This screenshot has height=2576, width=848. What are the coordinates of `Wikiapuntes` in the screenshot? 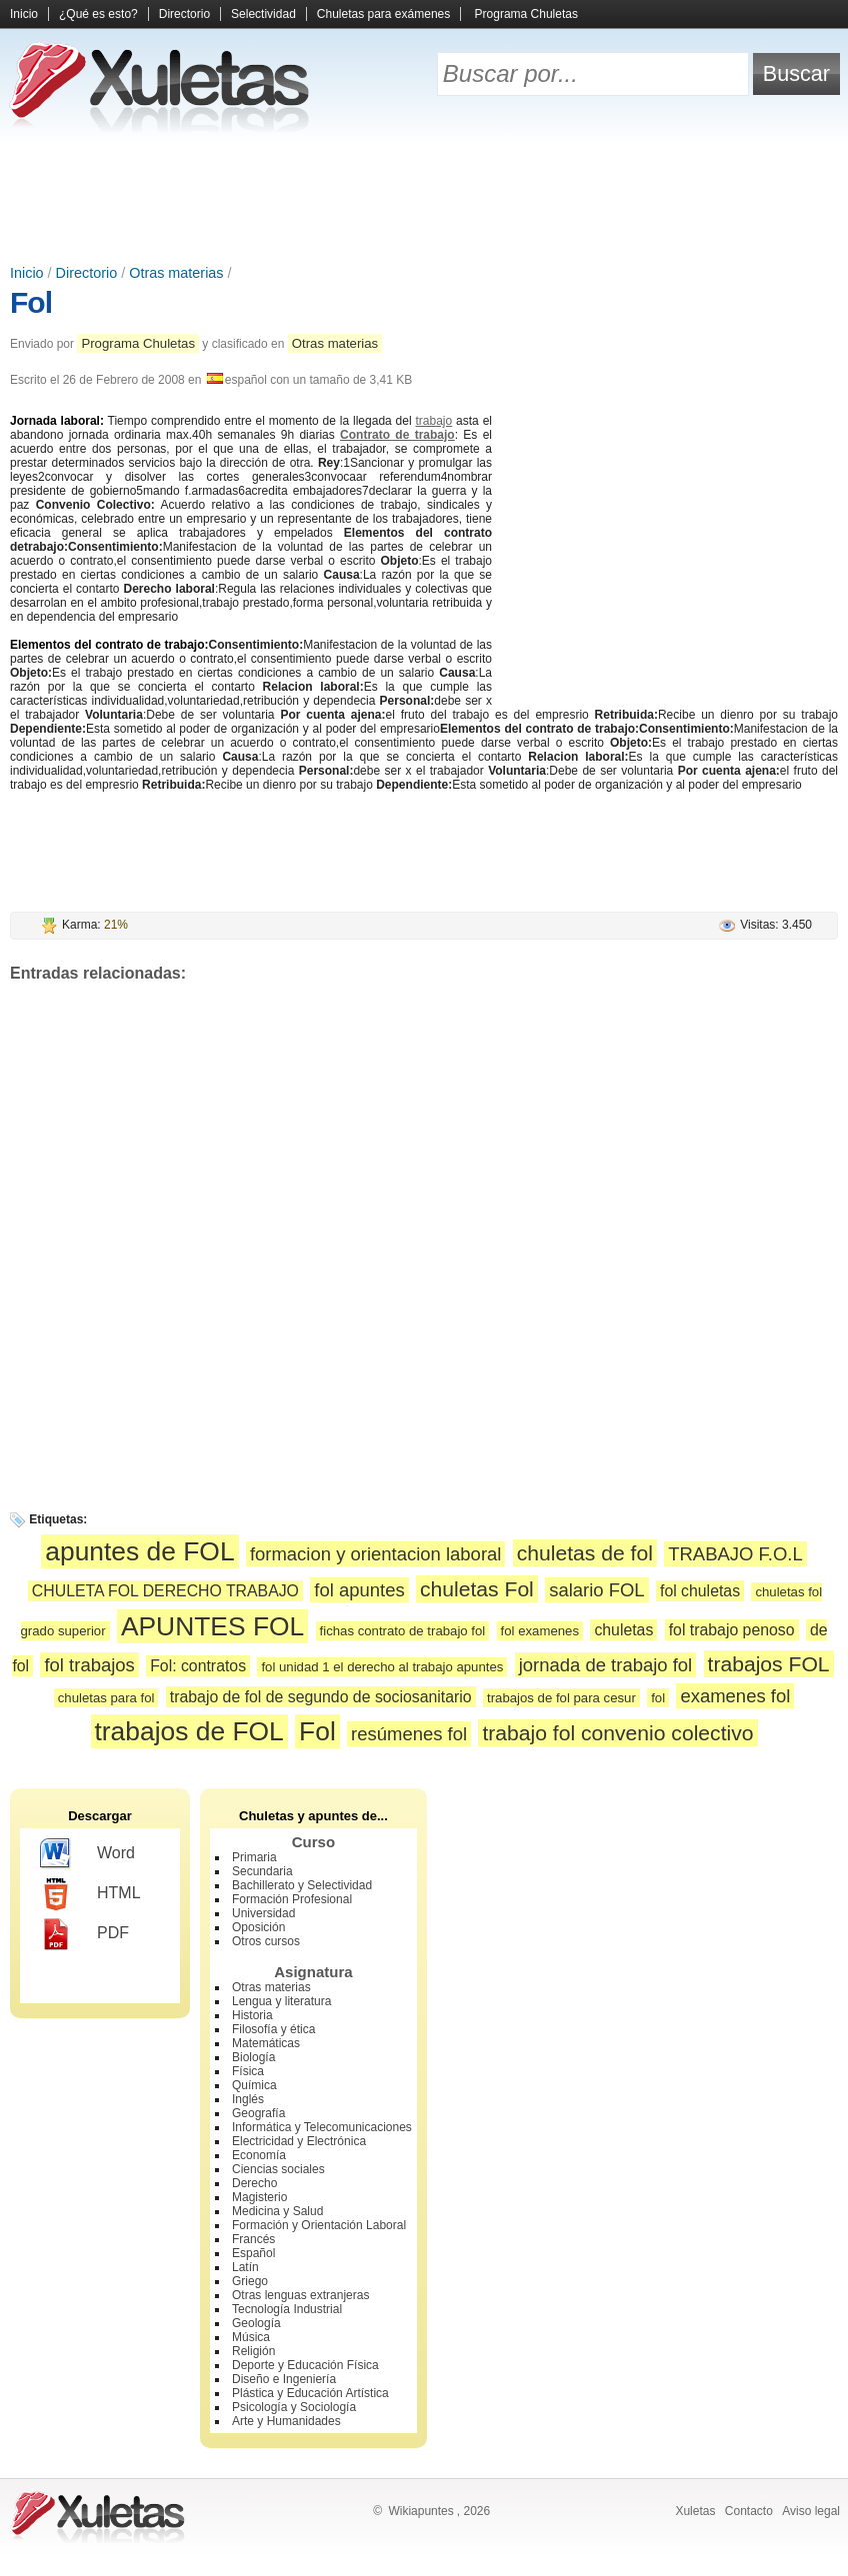 It's located at (420, 2511).